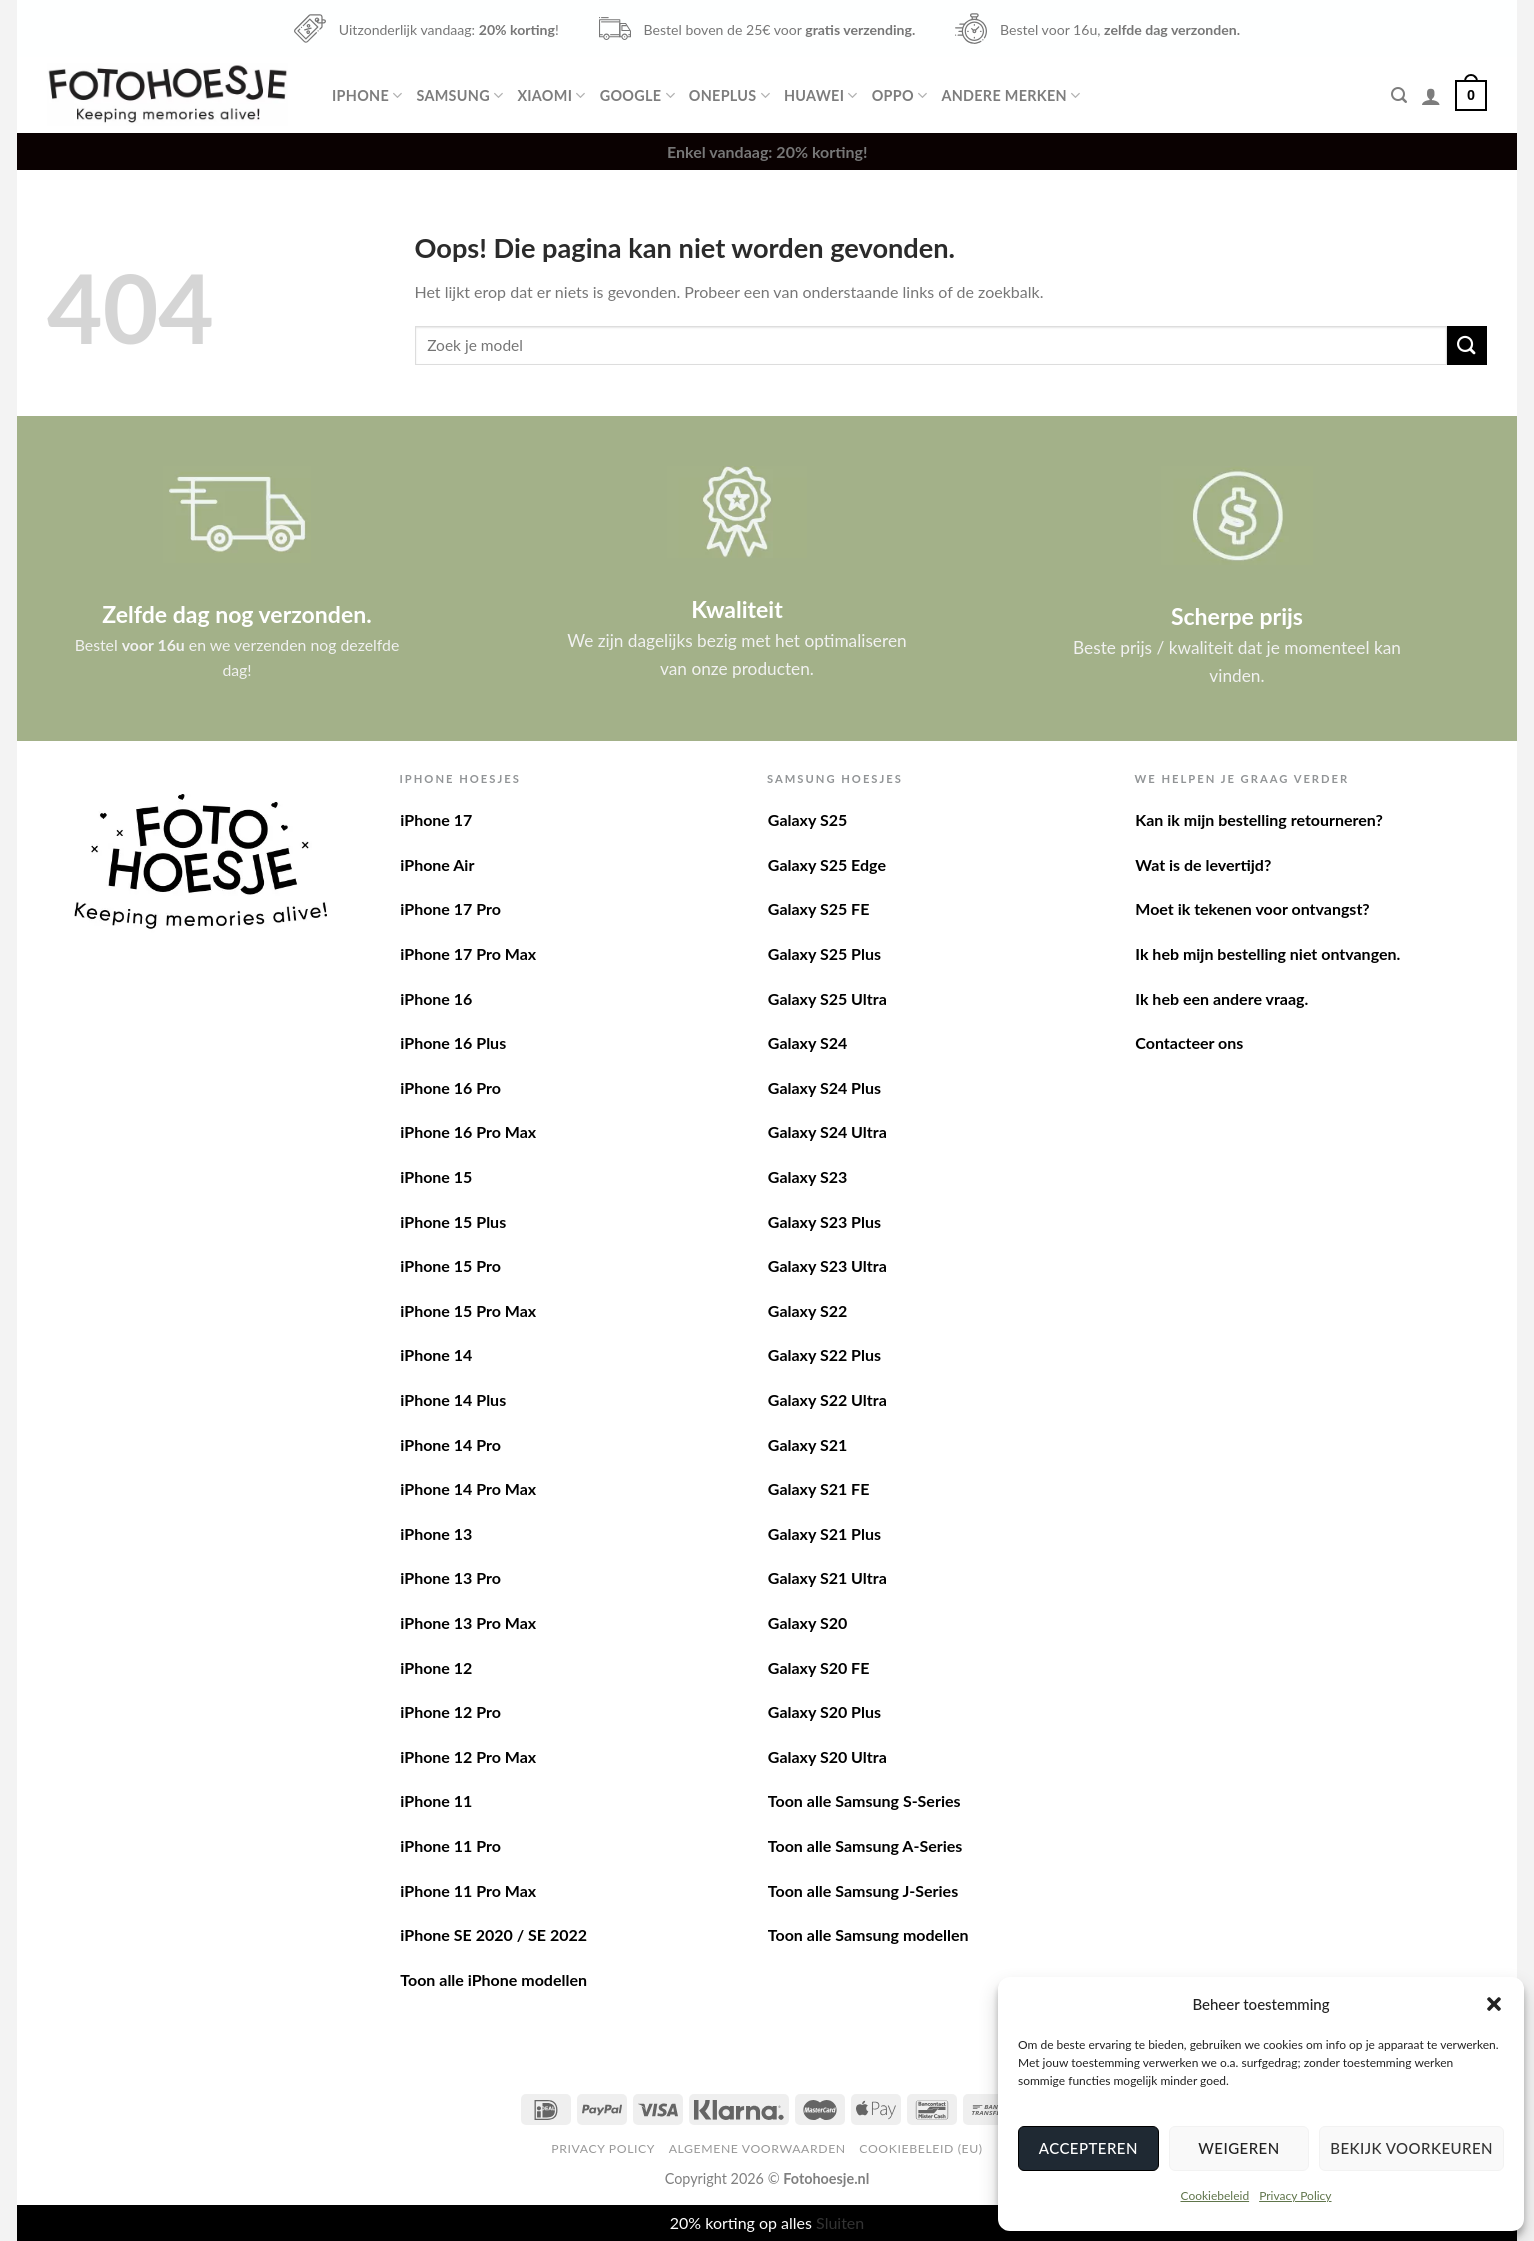 This screenshot has height=2241, width=1534. I want to click on Toon alle Samsung S-Series, so click(864, 1800).